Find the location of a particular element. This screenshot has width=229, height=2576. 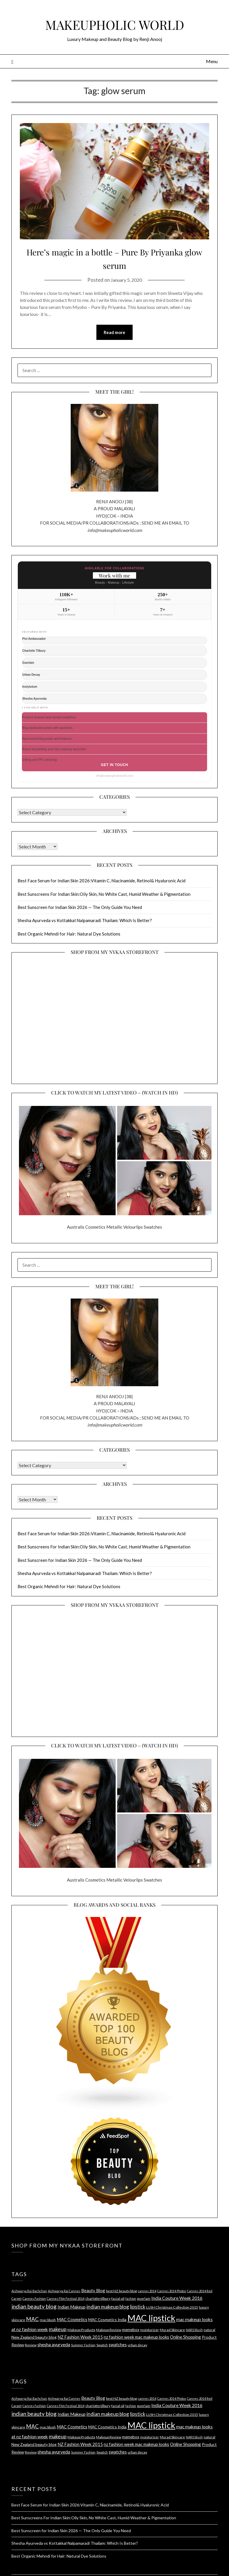

MAC Cosmetics India [MAC Cosmetics India (5 items)] is located at coordinates (107, 2319).